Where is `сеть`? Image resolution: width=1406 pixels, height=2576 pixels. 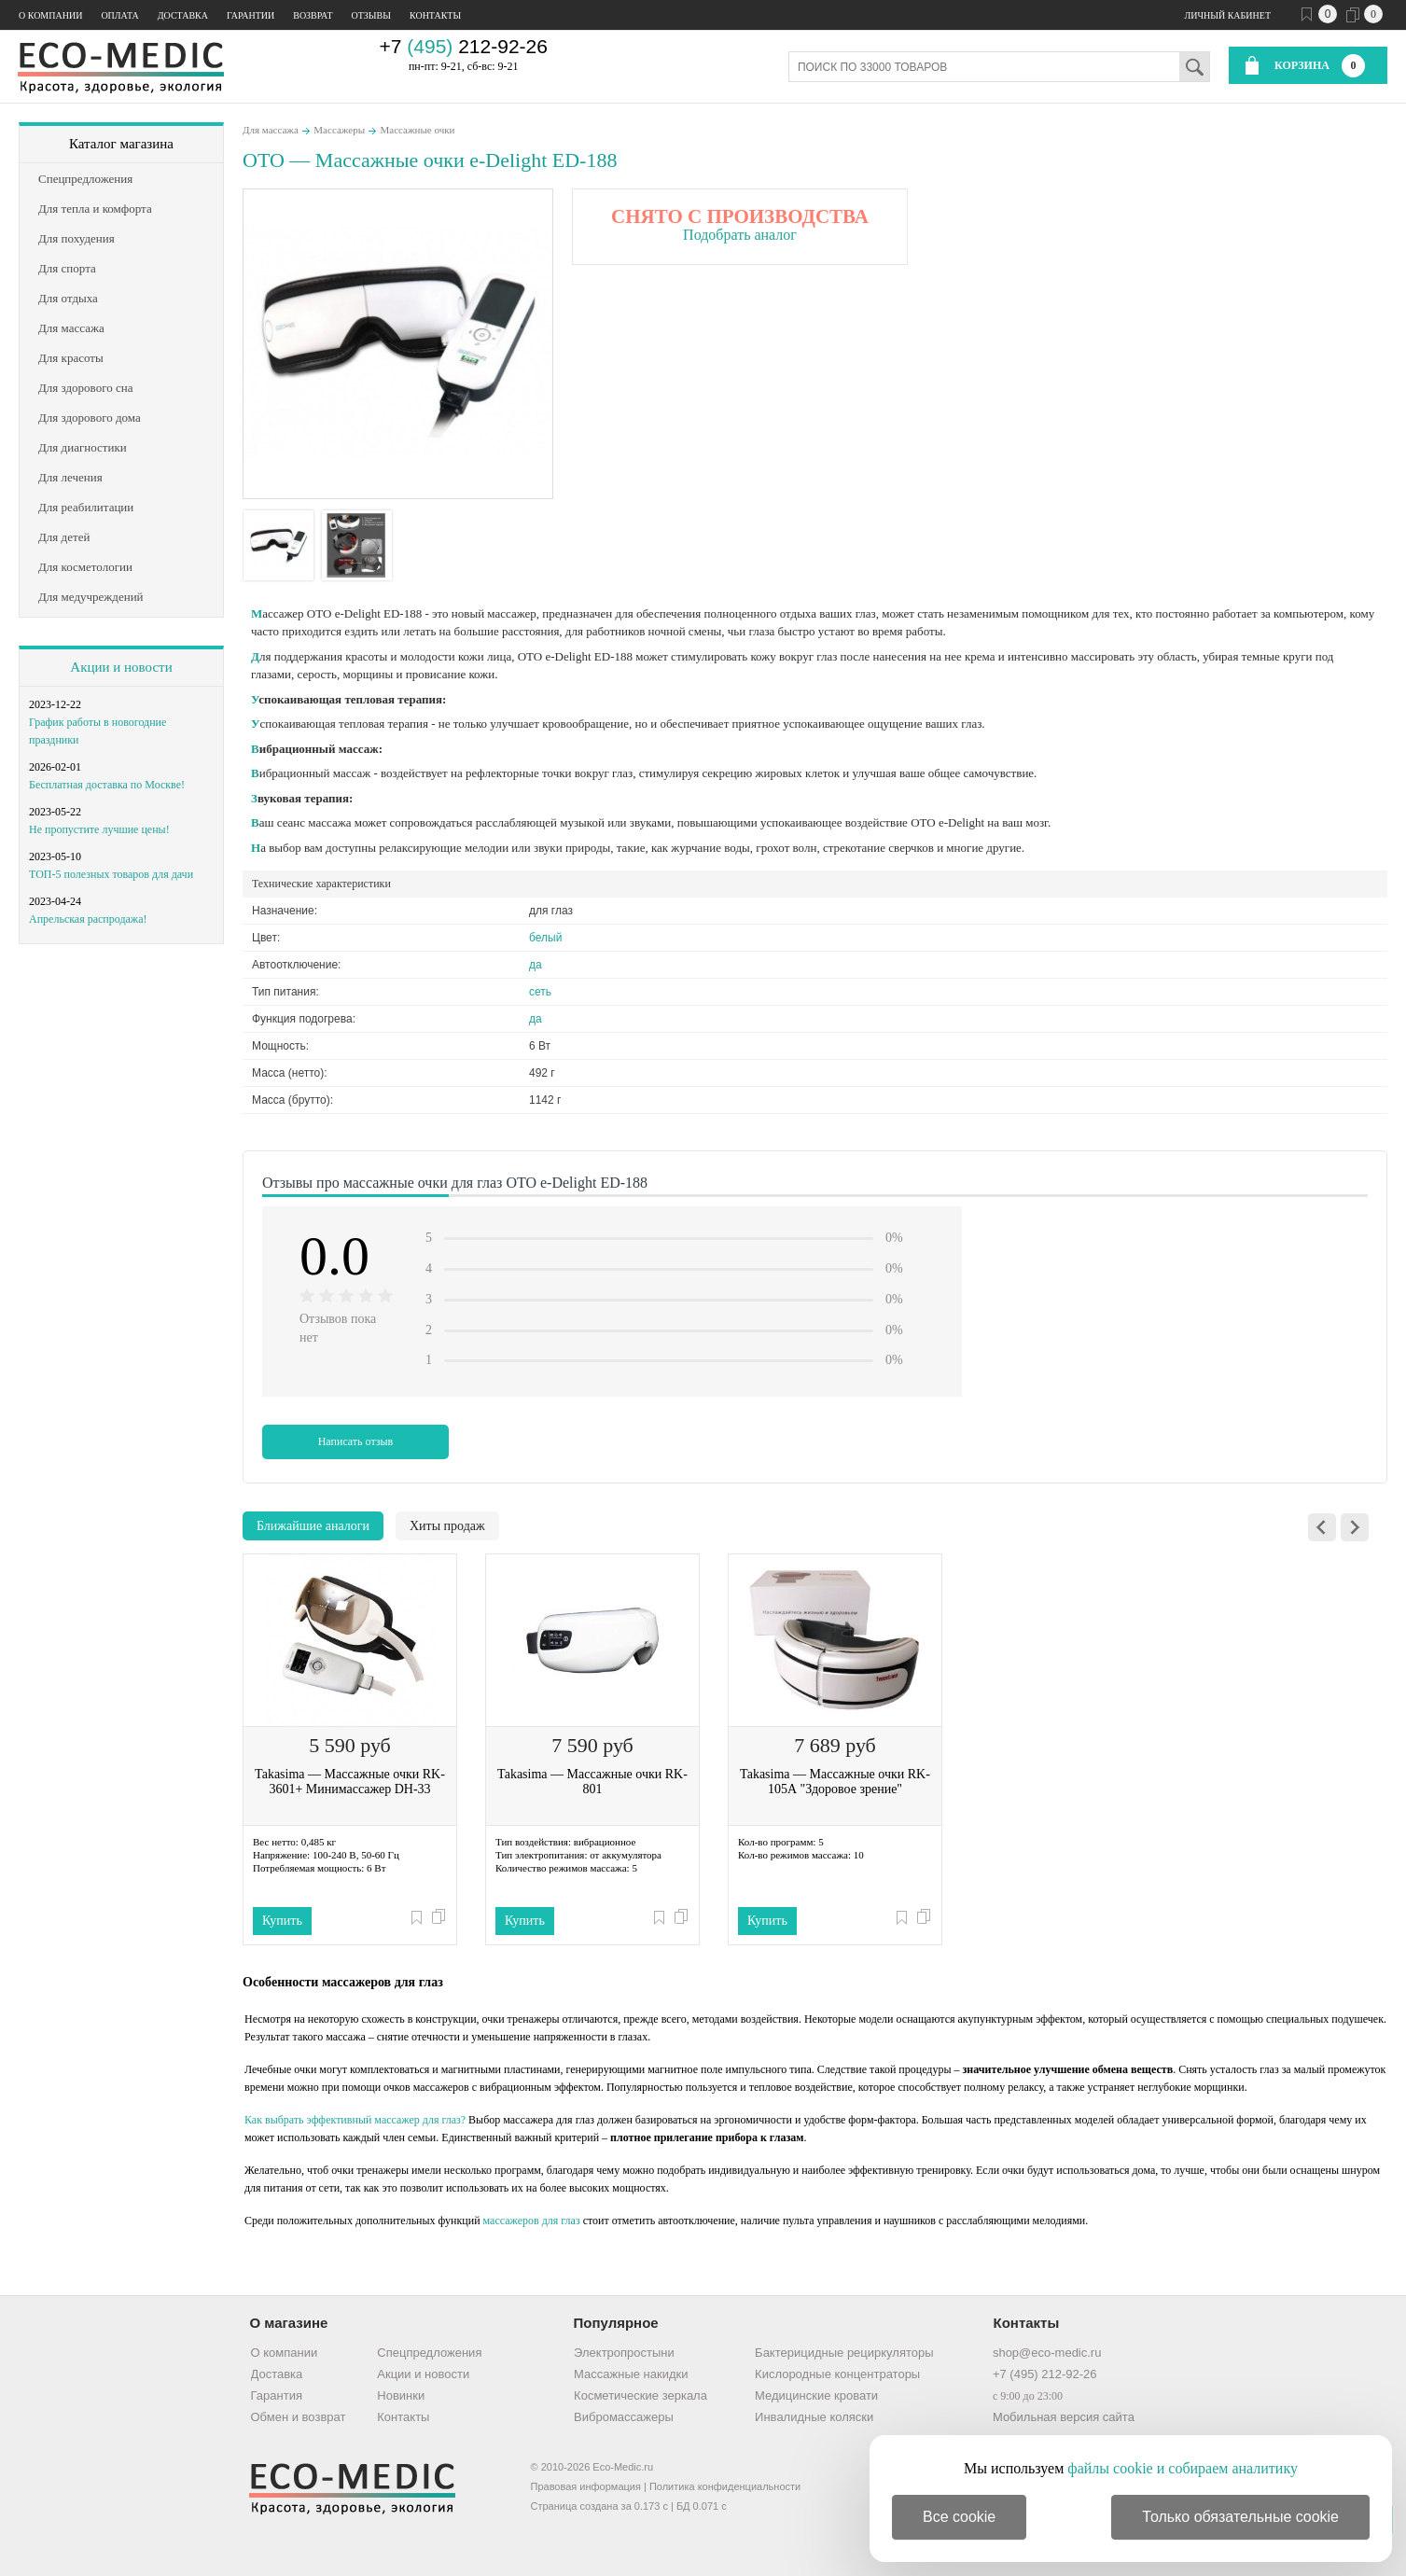 сеть is located at coordinates (540, 991).